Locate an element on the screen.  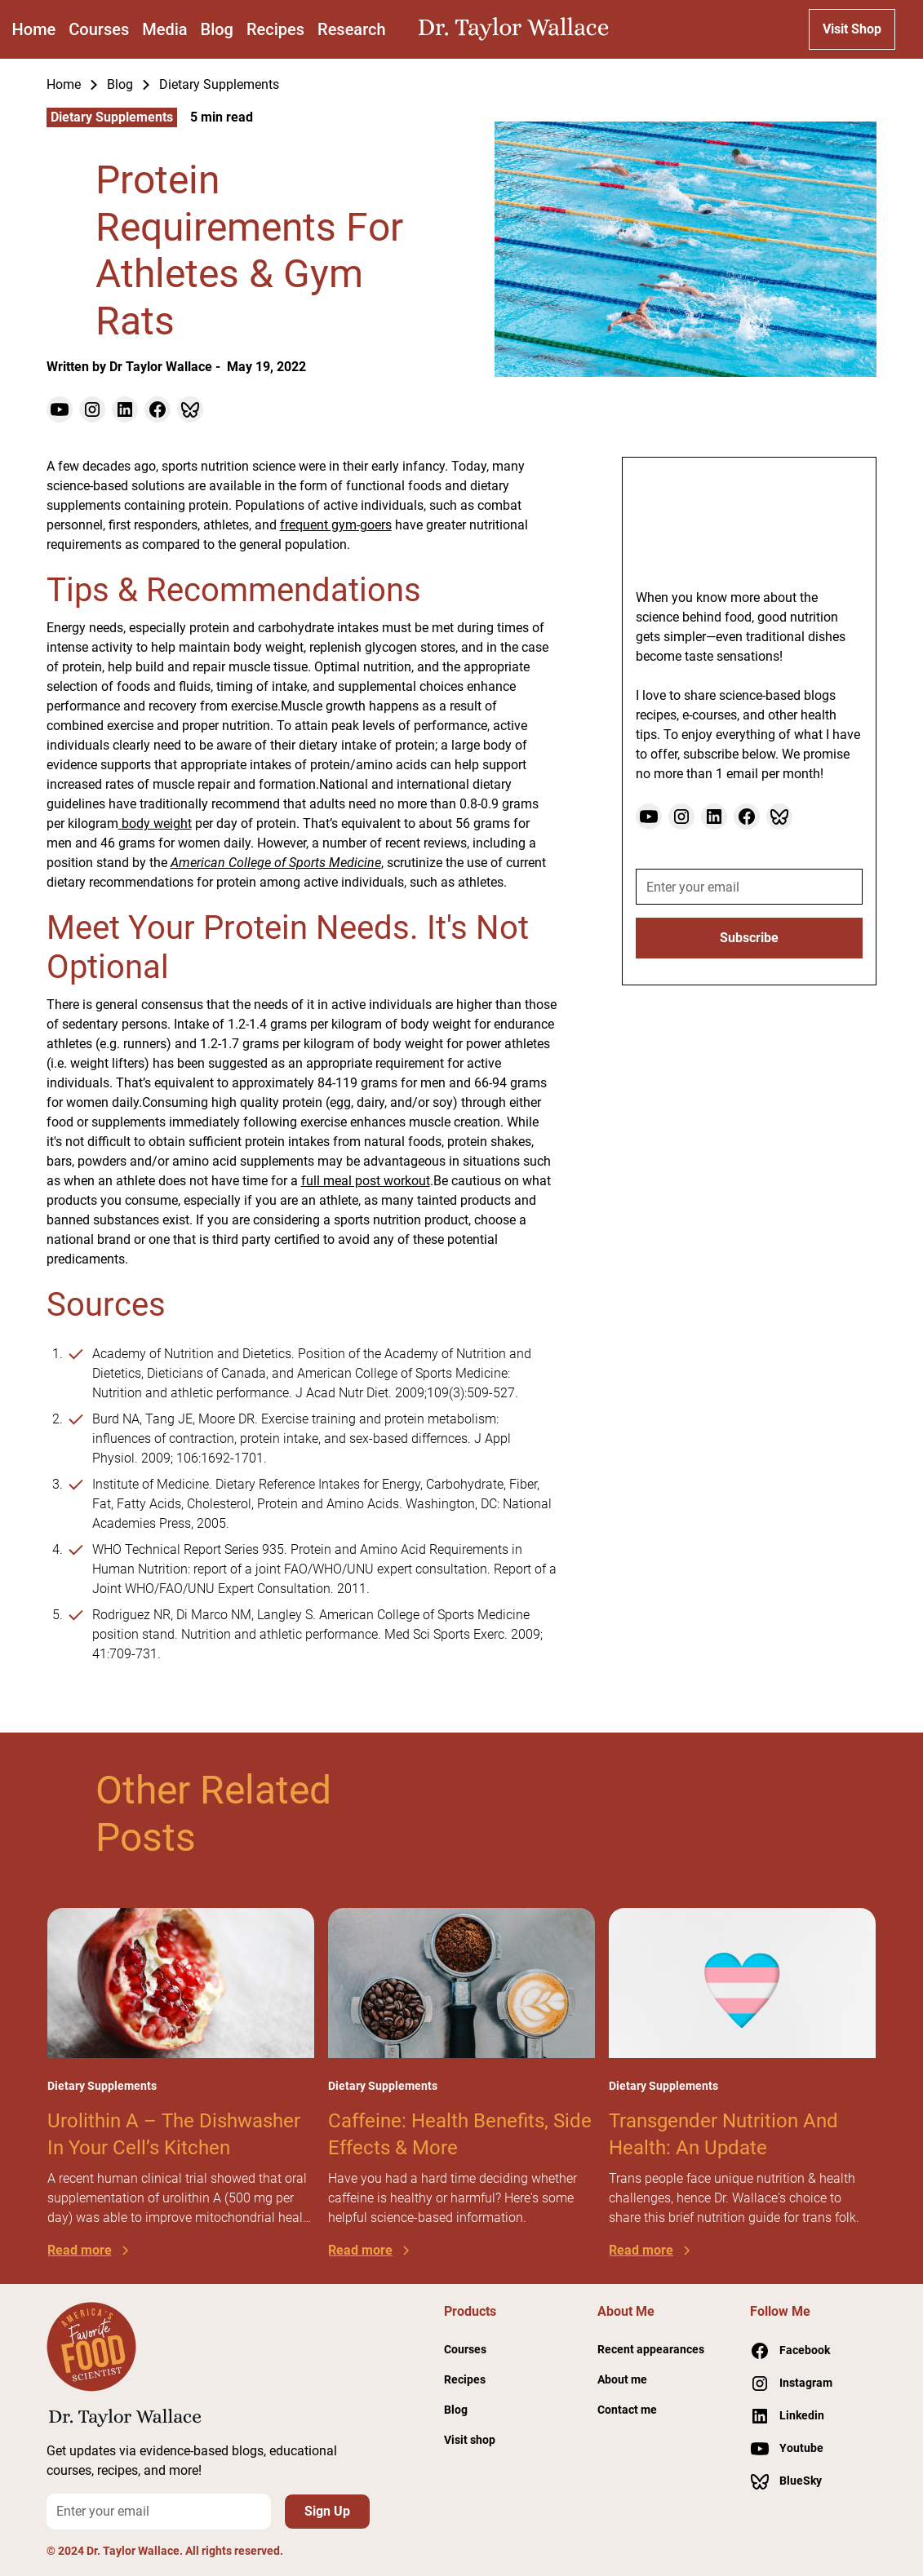
Recipes is located at coordinates (275, 29).